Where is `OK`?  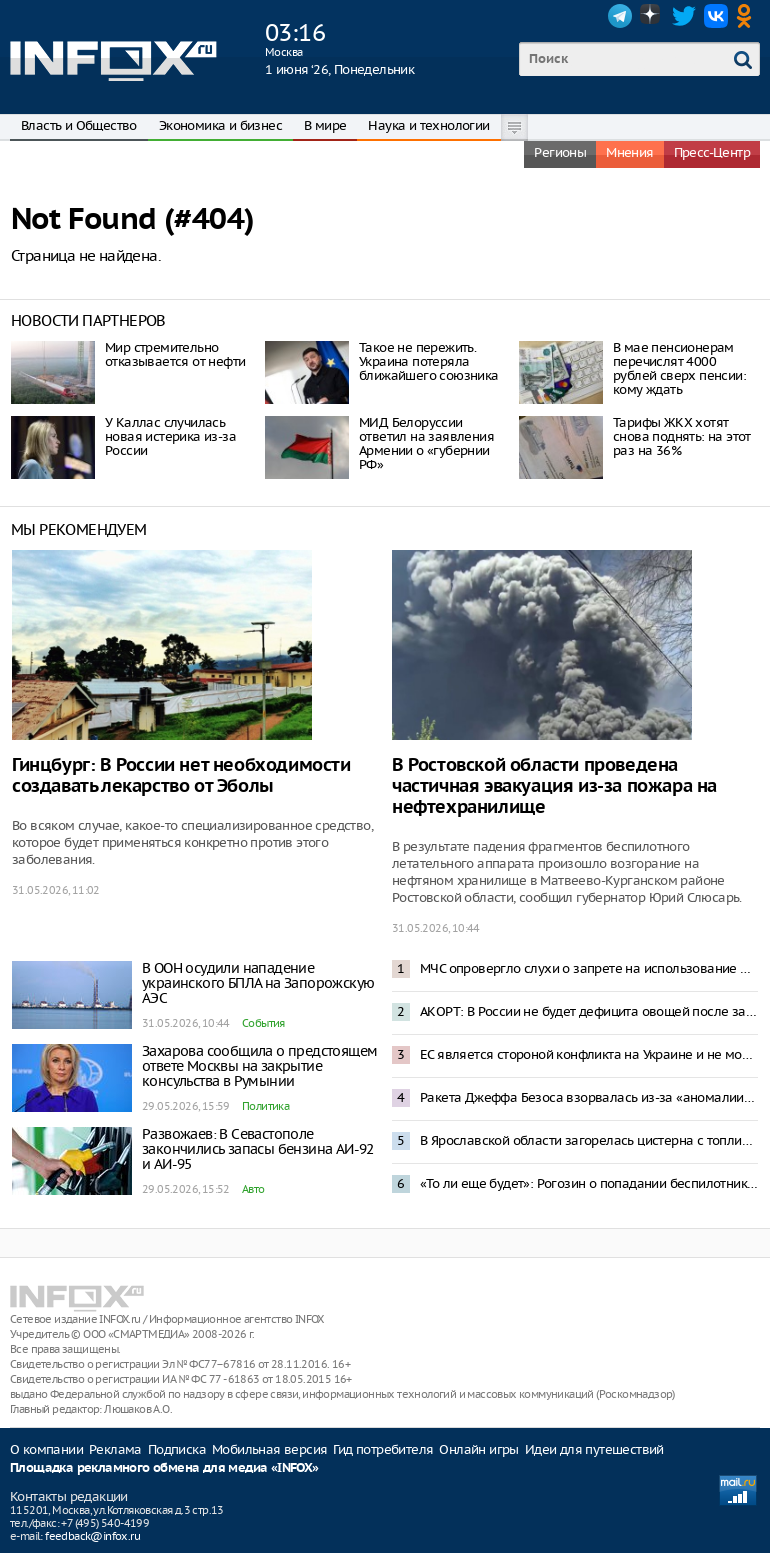 OK is located at coordinates (748, 16).